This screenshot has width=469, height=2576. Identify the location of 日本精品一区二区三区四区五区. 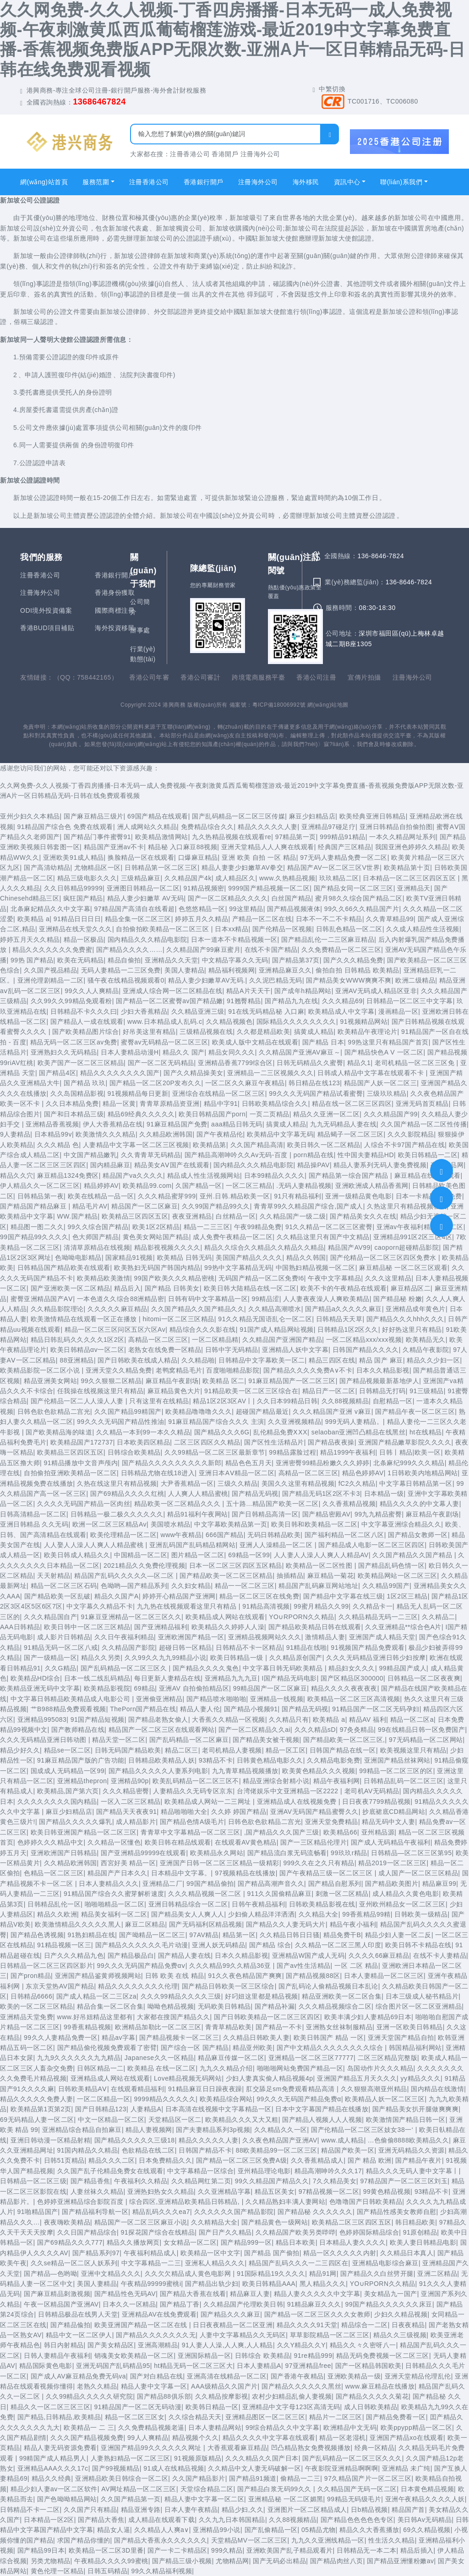
(410, 878).